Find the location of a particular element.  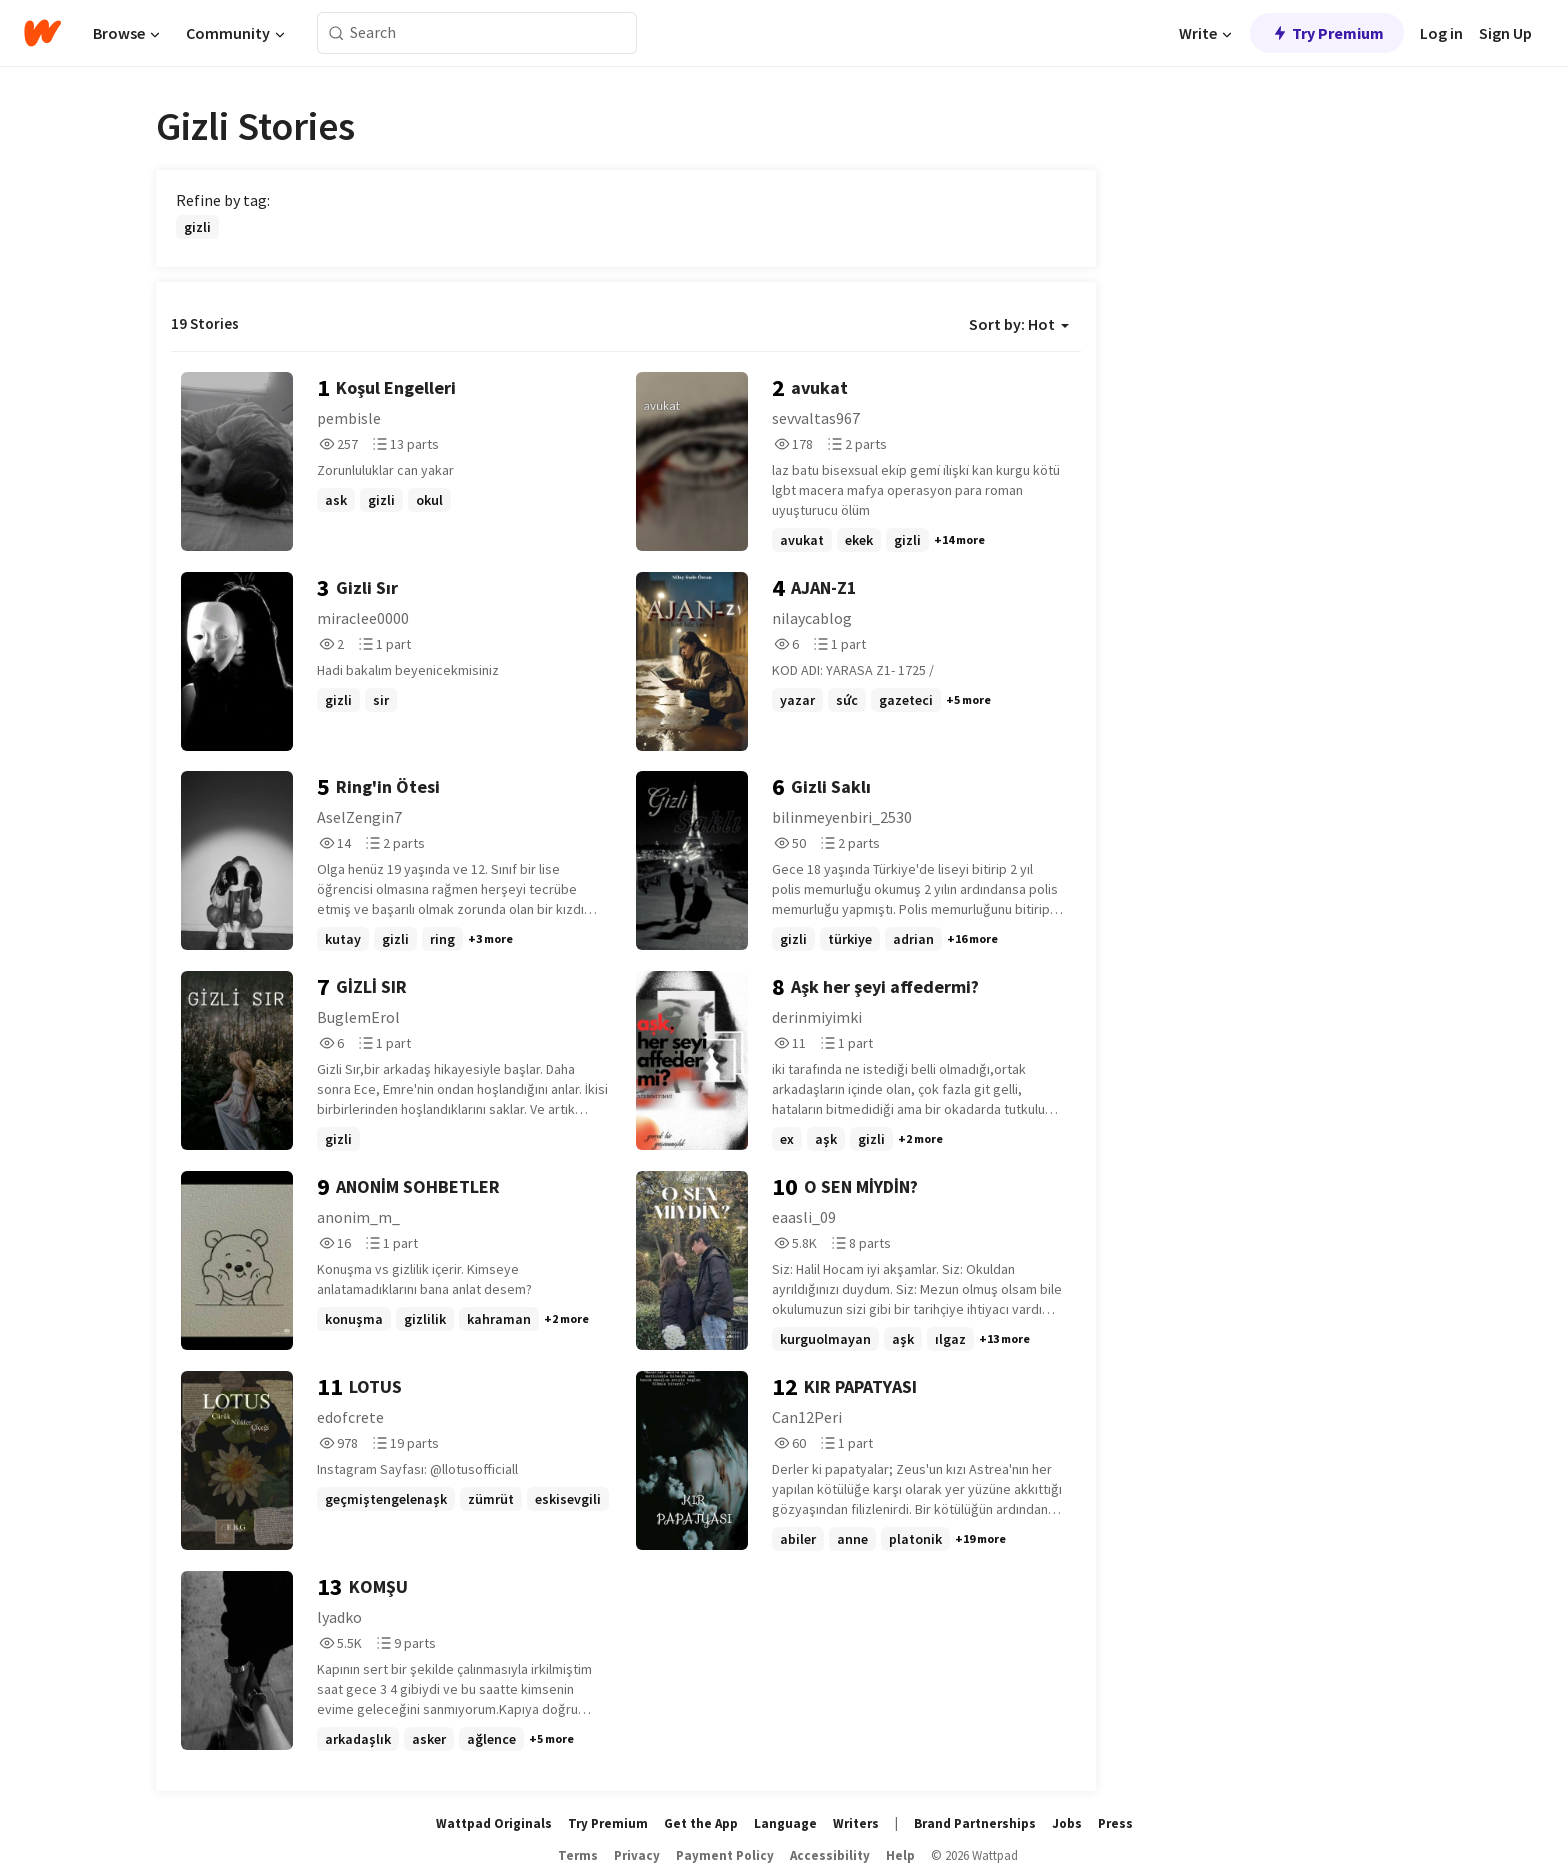

Log in is located at coordinates (1441, 33).